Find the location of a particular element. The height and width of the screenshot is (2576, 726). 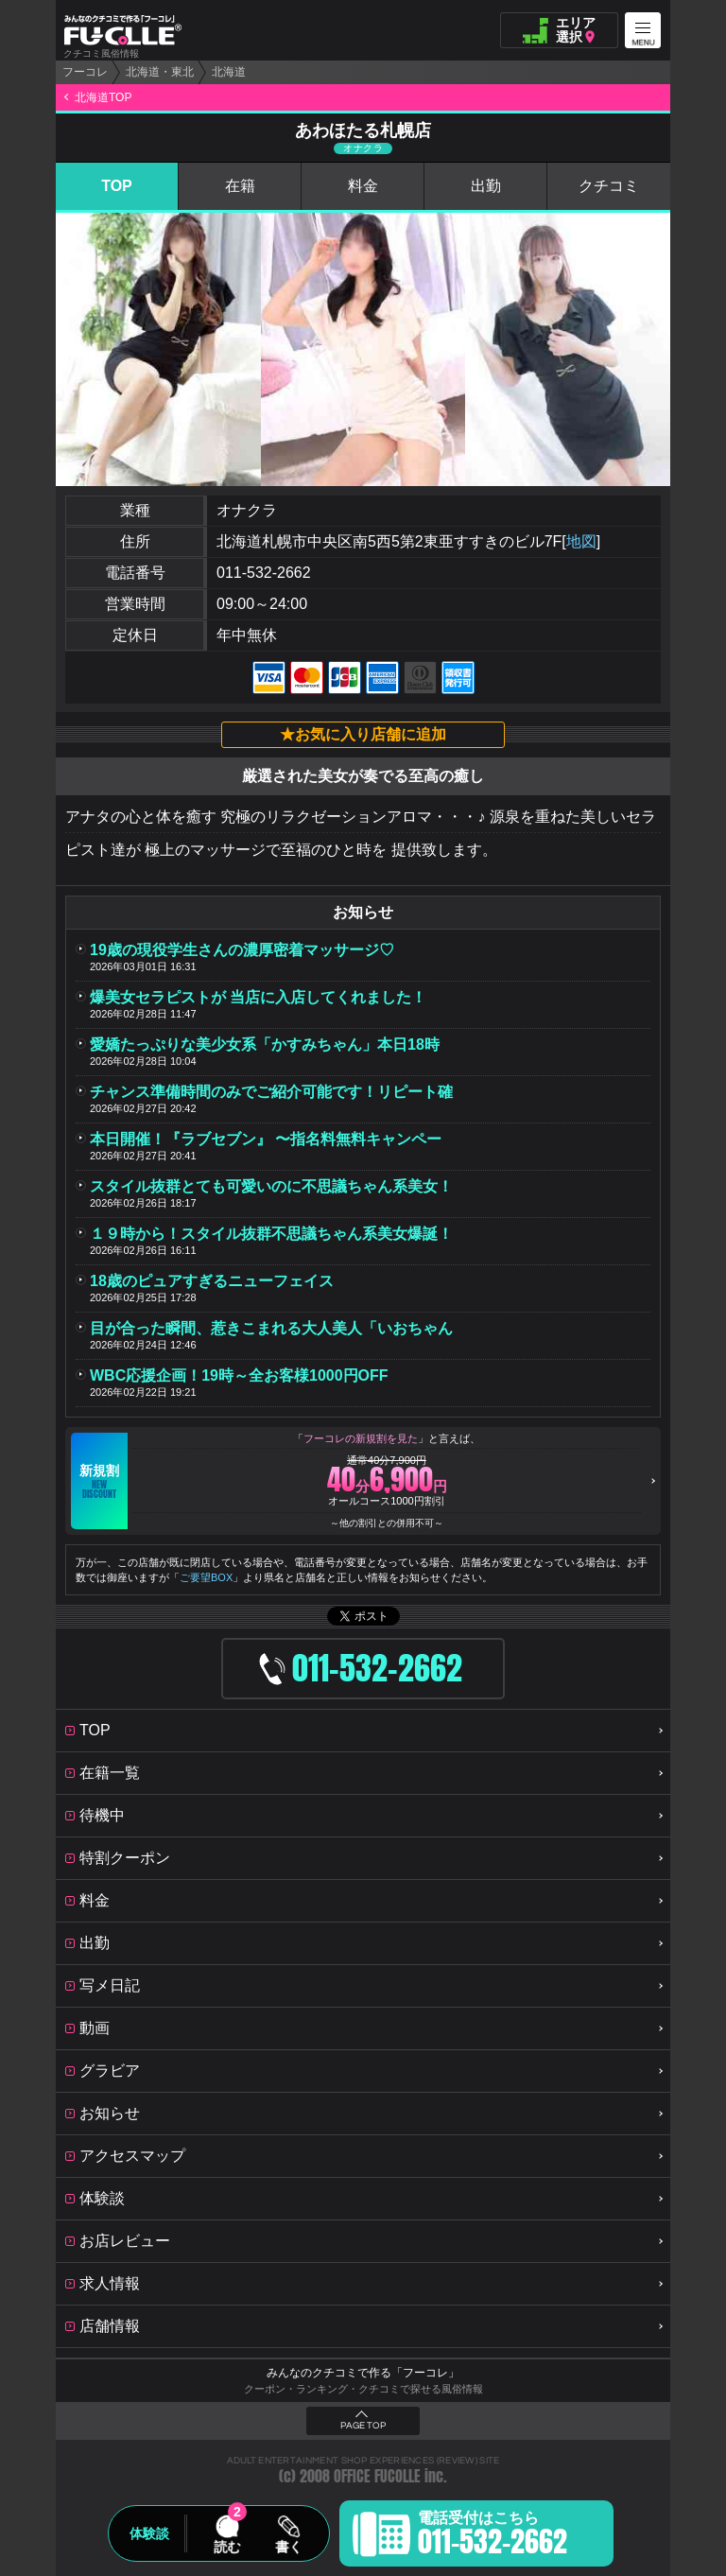

本日開催！『ラブセブン』 〜指名料無料キャンペー is located at coordinates (265, 1139).